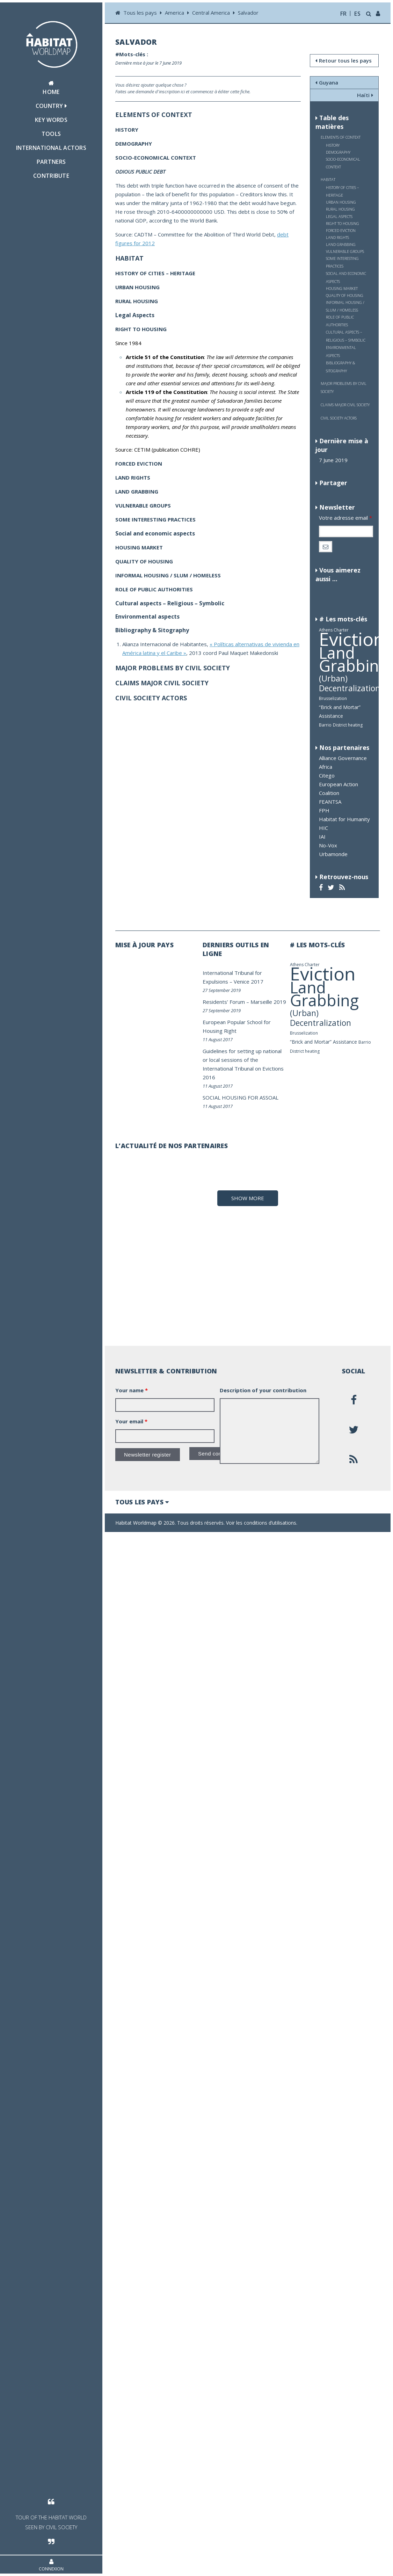 This screenshot has width=393, height=2576. I want to click on RURAL HOUSING, so click(340, 209).